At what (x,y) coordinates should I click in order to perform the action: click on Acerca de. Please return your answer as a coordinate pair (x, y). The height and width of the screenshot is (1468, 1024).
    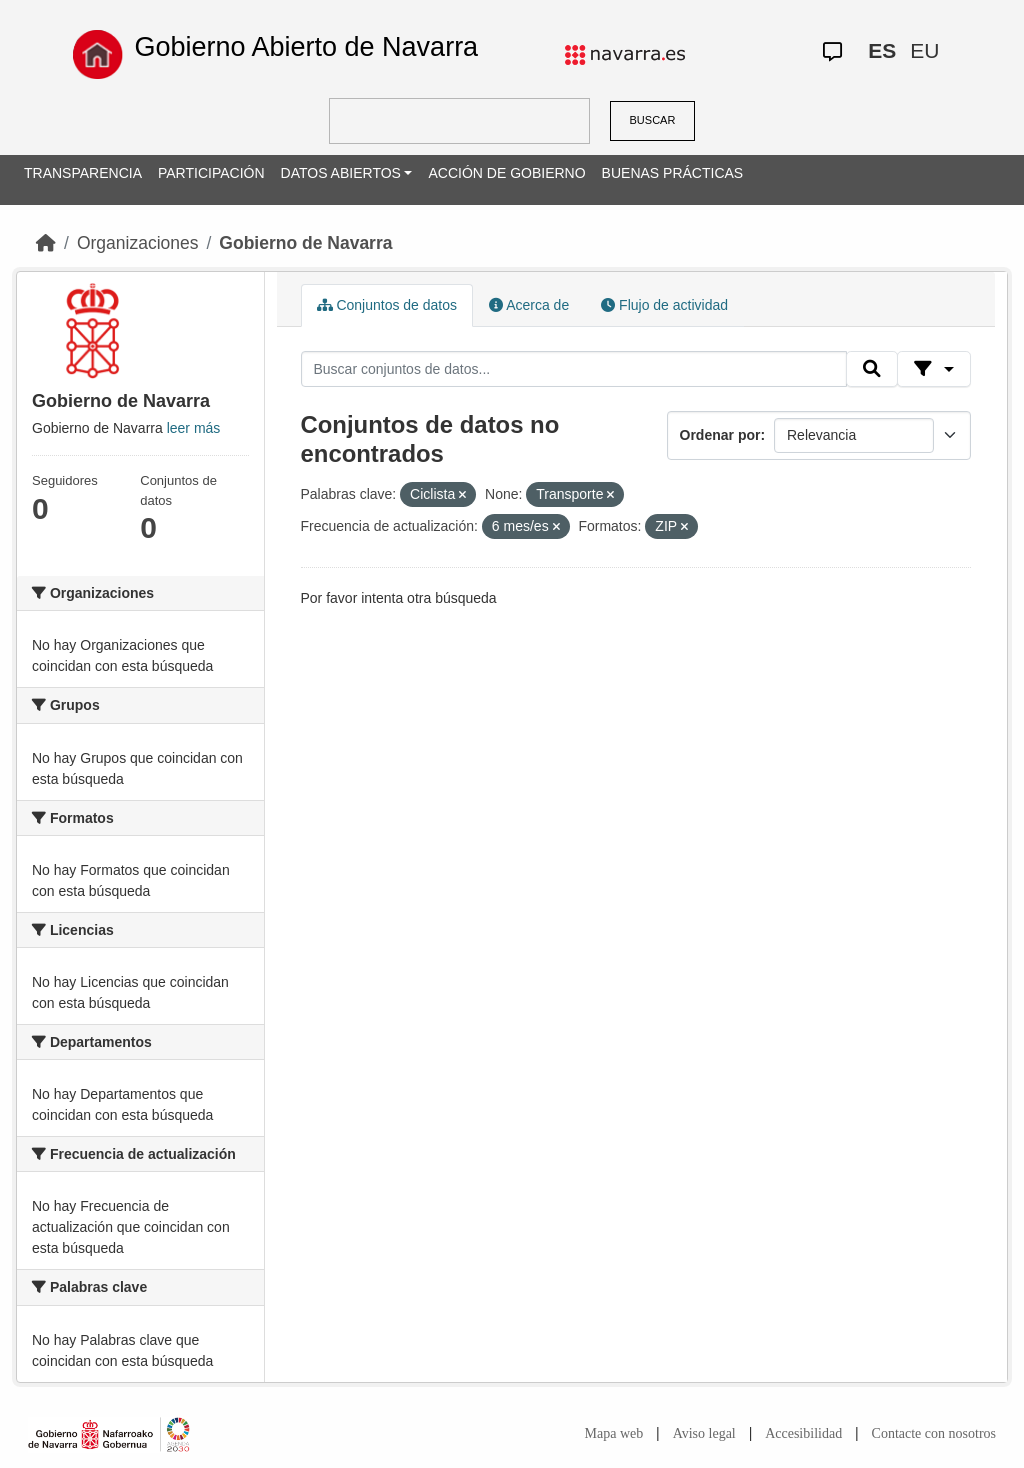
    Looking at the image, I should click on (529, 305).